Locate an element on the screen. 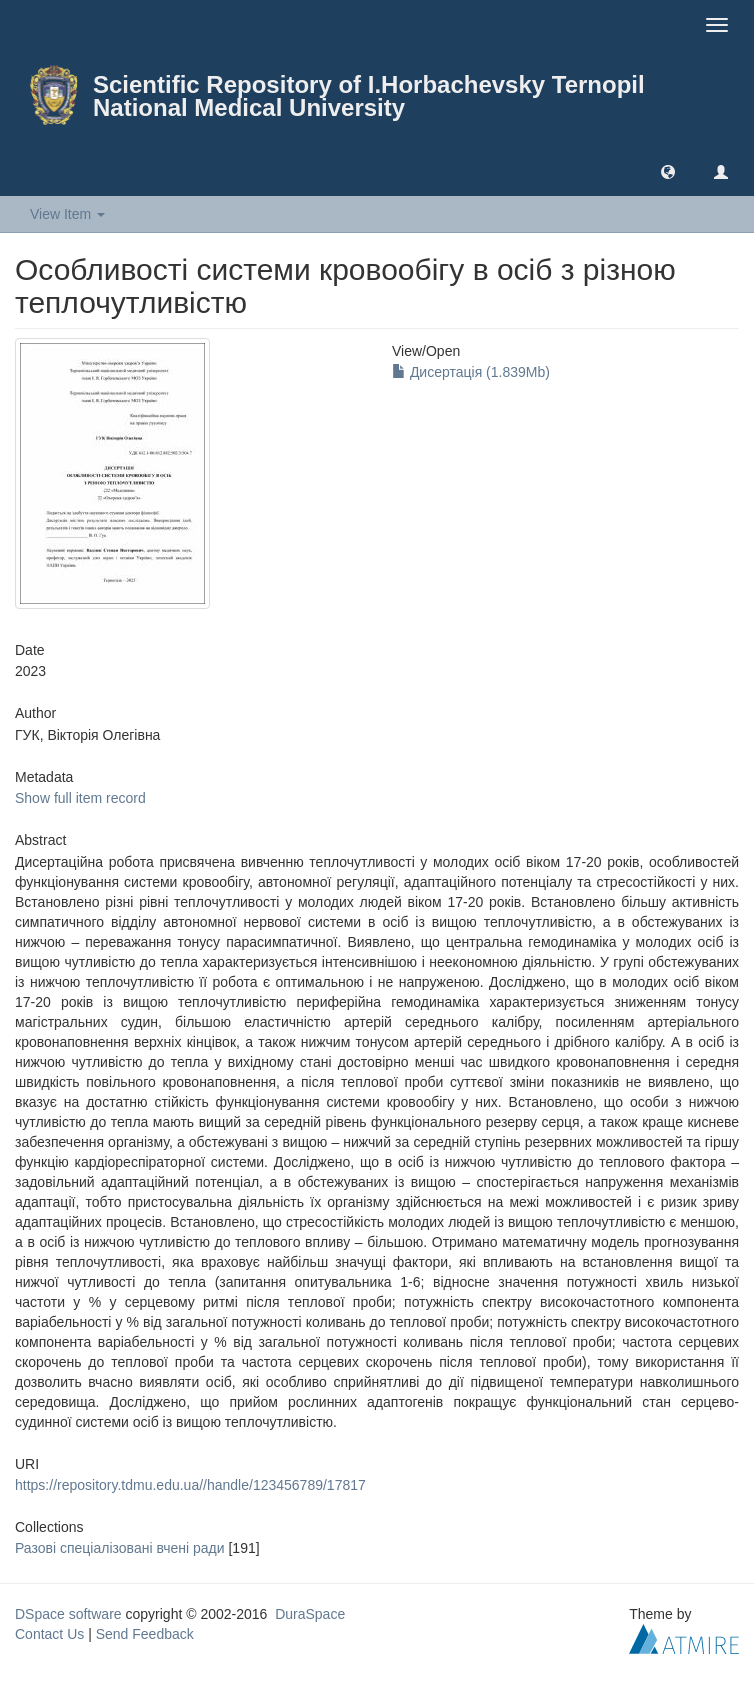 The image size is (754, 1704). Send Feedback is located at coordinates (145, 1634).